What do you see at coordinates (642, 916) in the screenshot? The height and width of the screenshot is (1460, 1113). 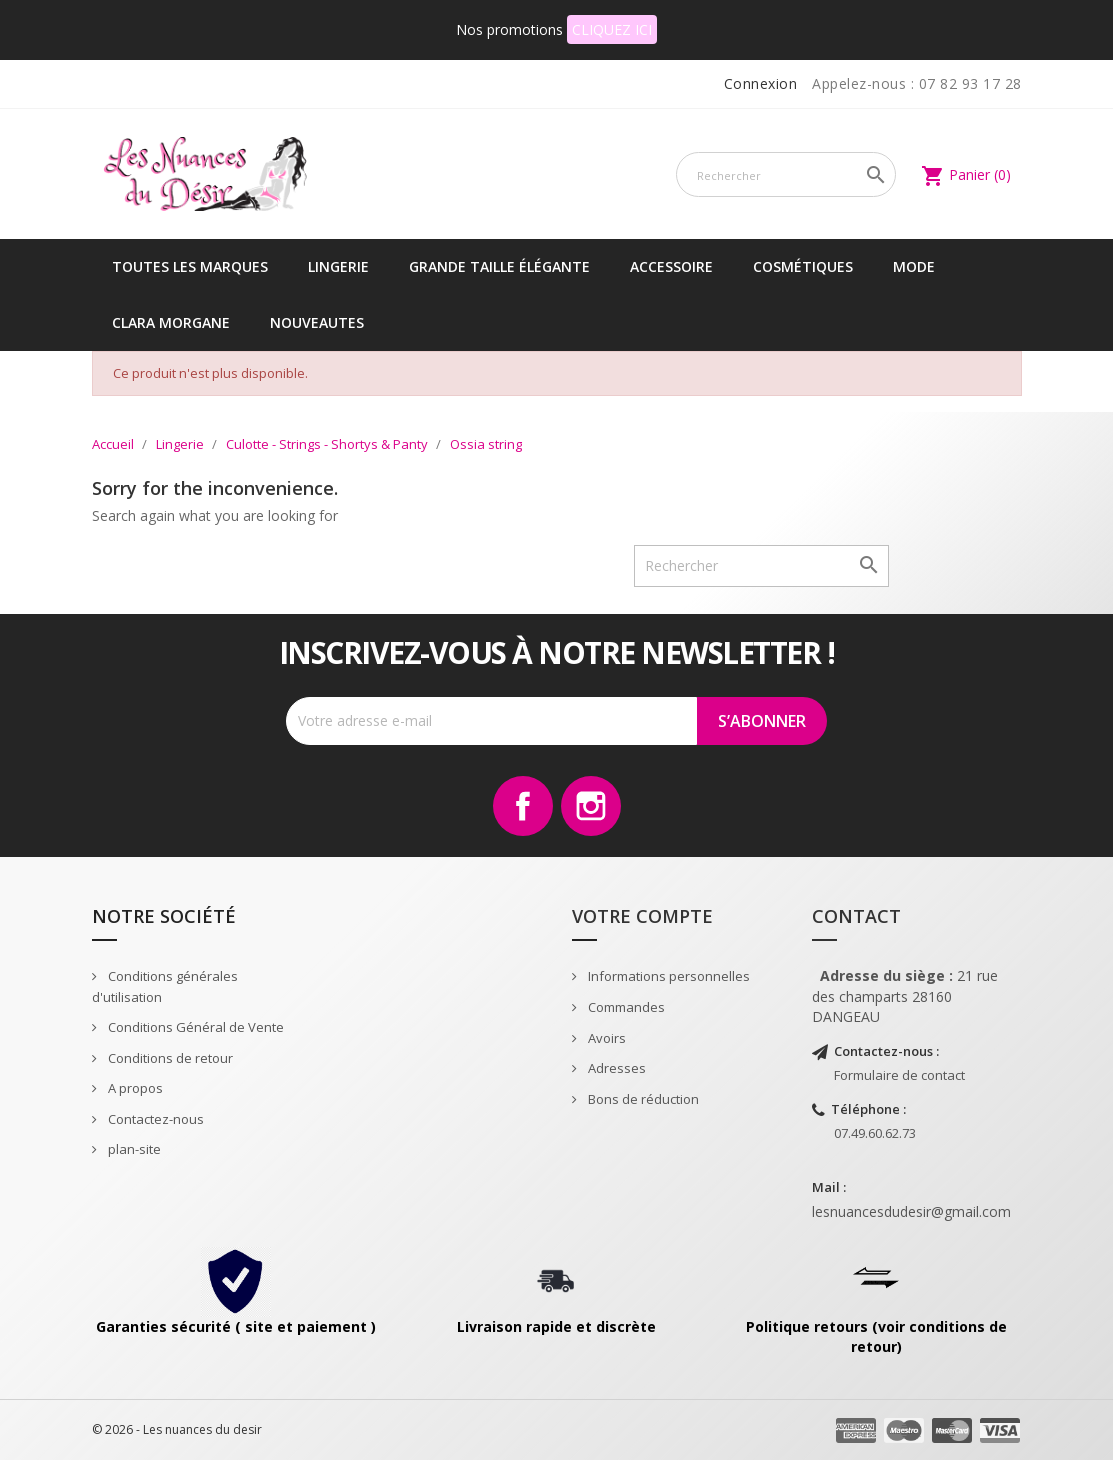 I see `Votre compte` at bounding box center [642, 916].